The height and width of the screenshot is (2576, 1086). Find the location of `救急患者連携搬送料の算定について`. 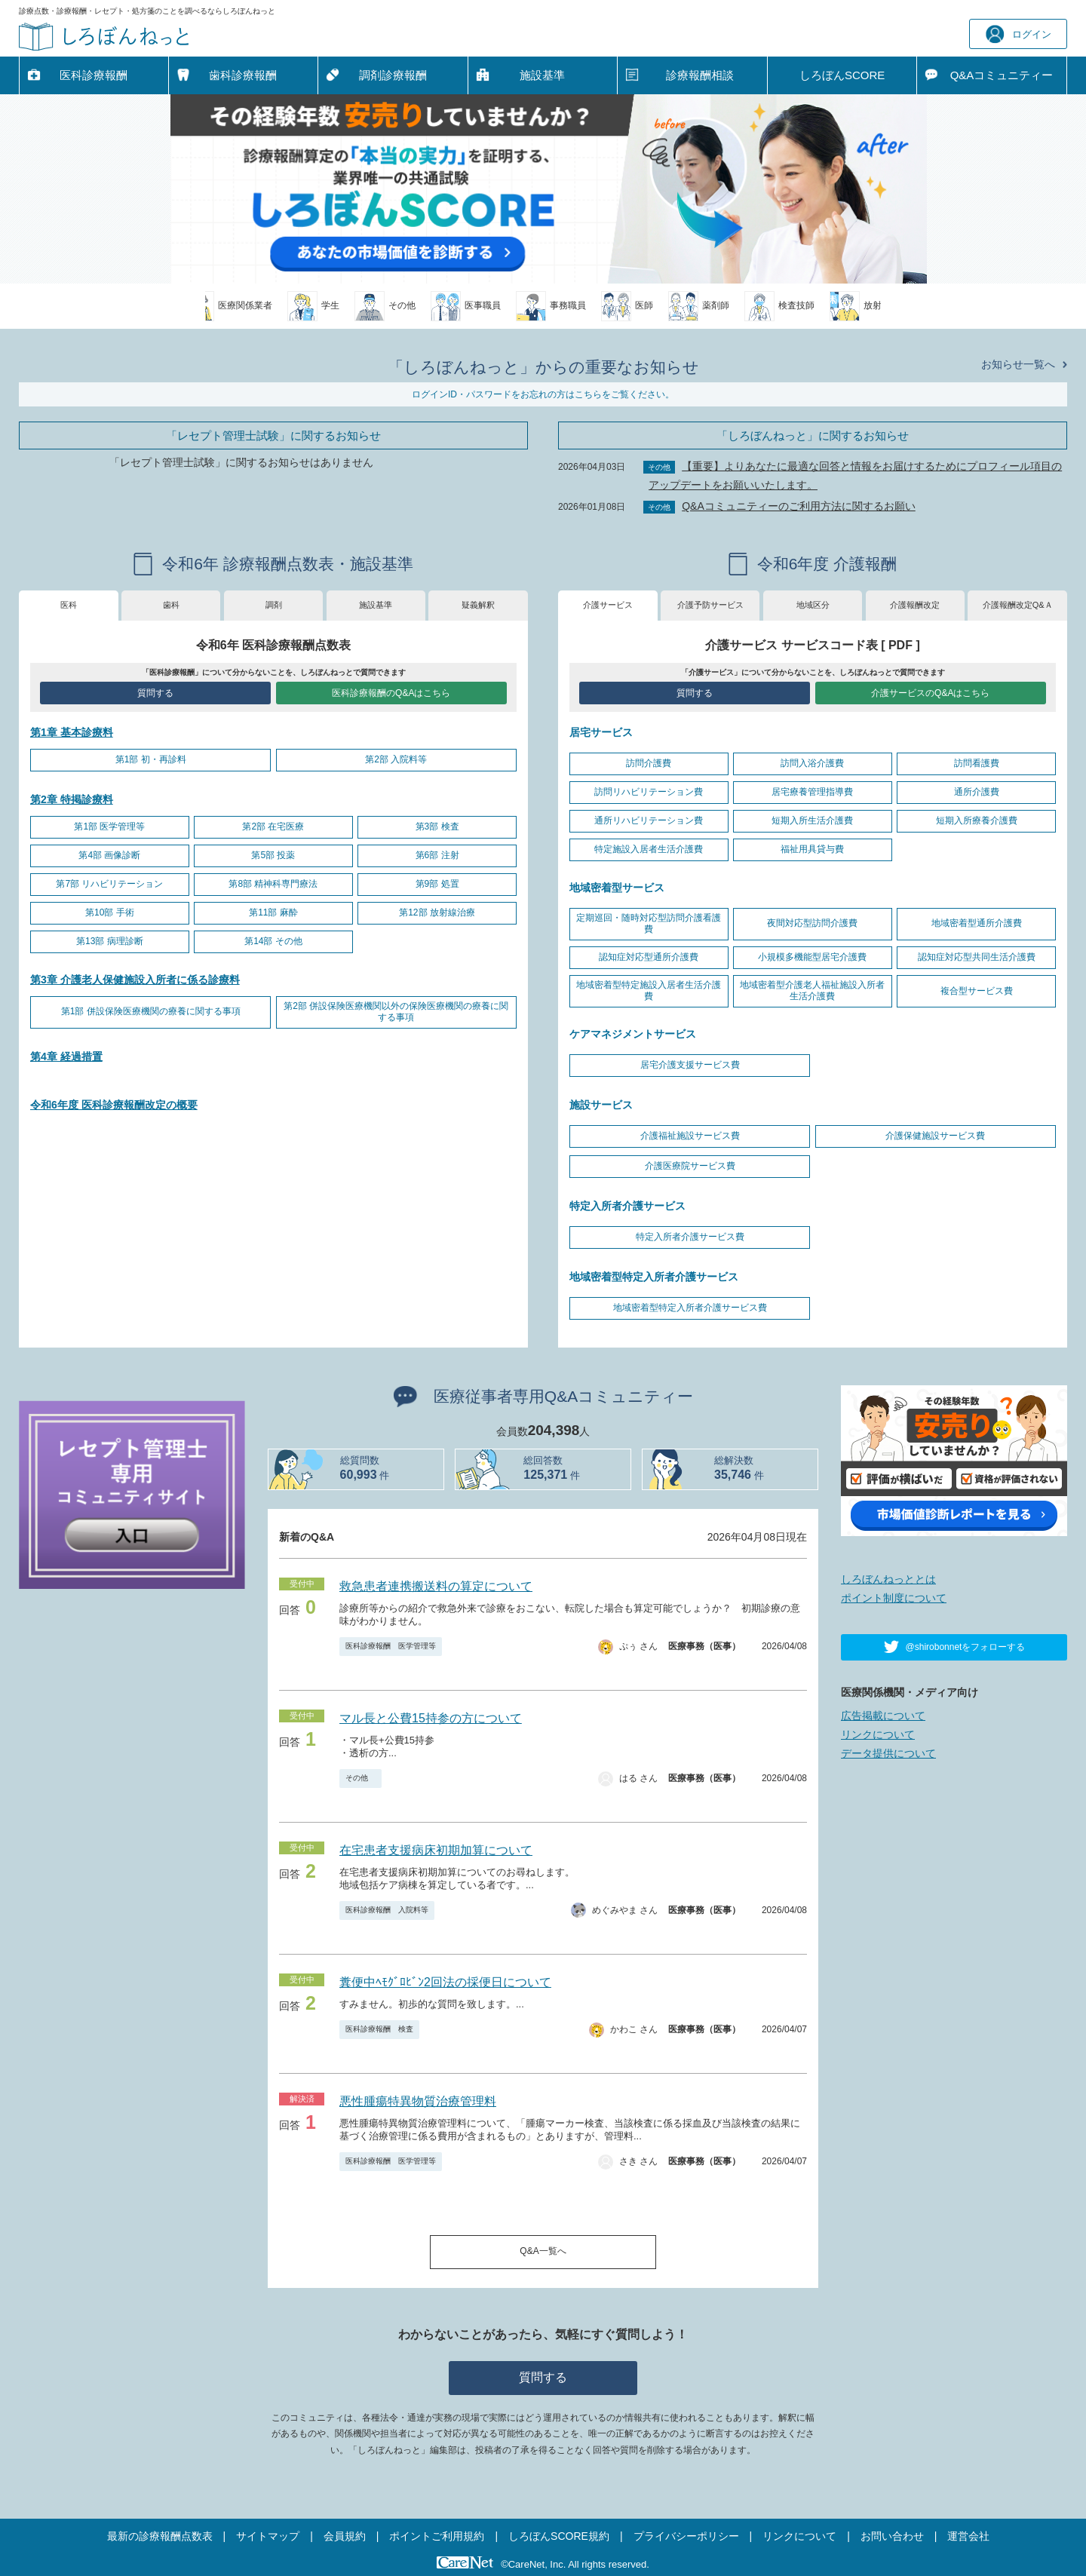

救急患者連携搬送料の算定について is located at coordinates (435, 1586).